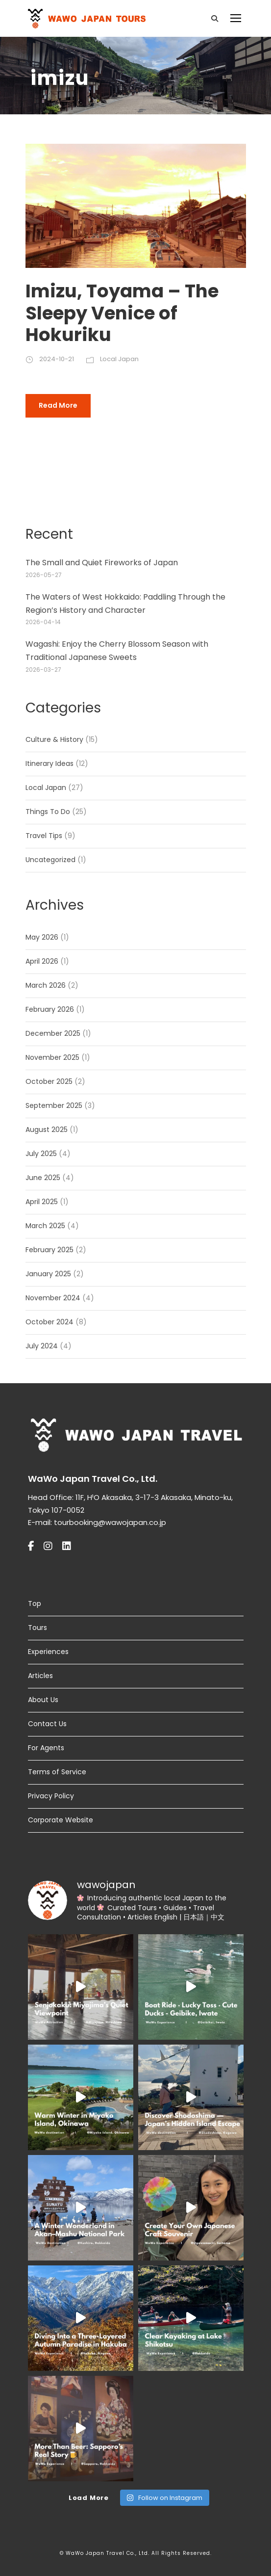  Describe the element at coordinates (43, 575) in the screenshot. I see `2026-05-27` at that location.